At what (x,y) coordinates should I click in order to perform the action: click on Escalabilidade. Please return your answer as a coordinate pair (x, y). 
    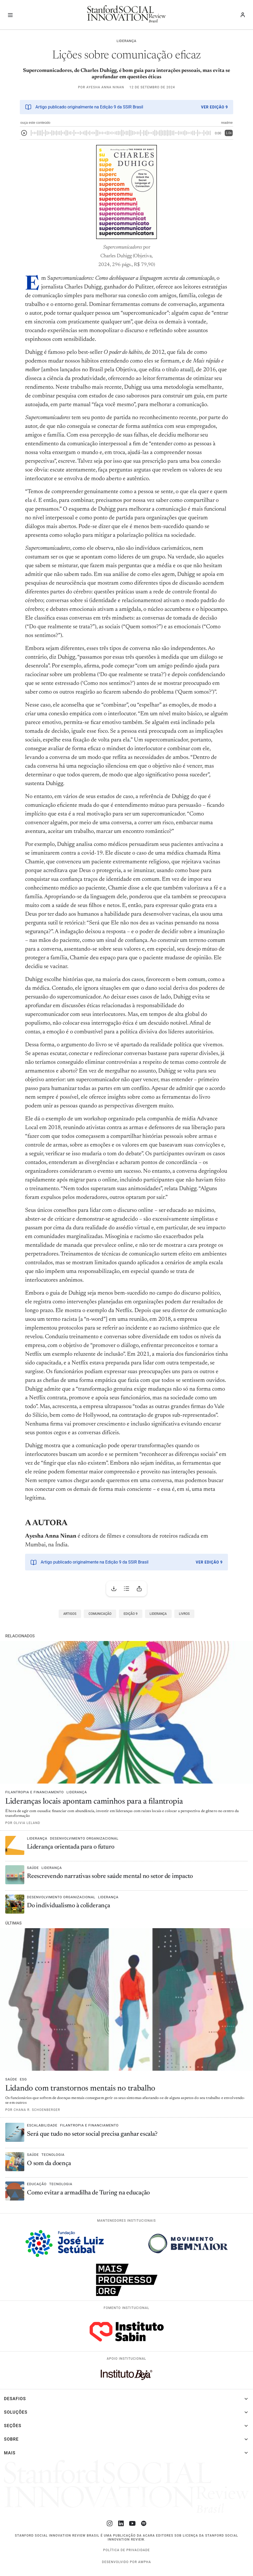
    Looking at the image, I should click on (42, 2125).